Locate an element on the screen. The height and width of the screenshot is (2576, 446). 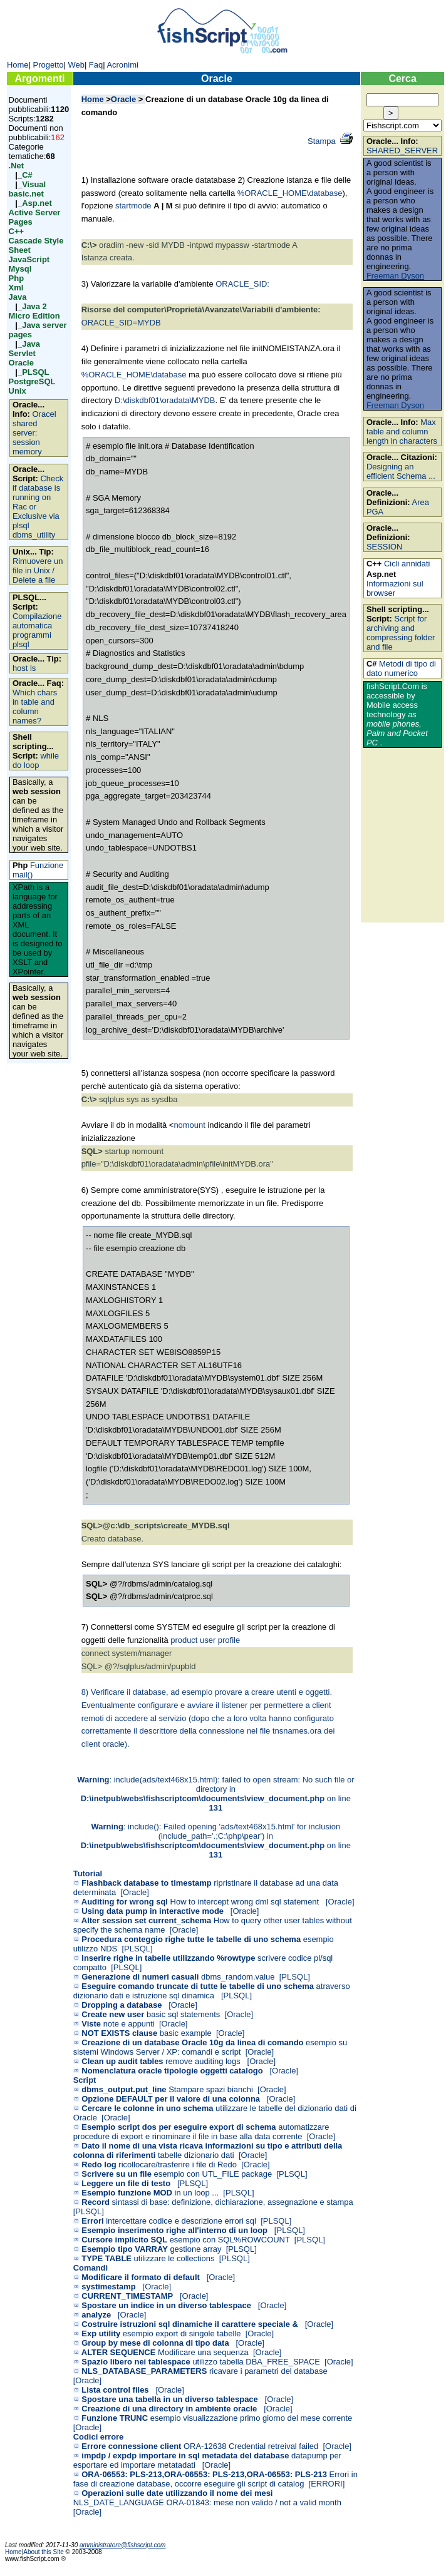
Java 2 Micro Edition is located at coordinates (34, 311).